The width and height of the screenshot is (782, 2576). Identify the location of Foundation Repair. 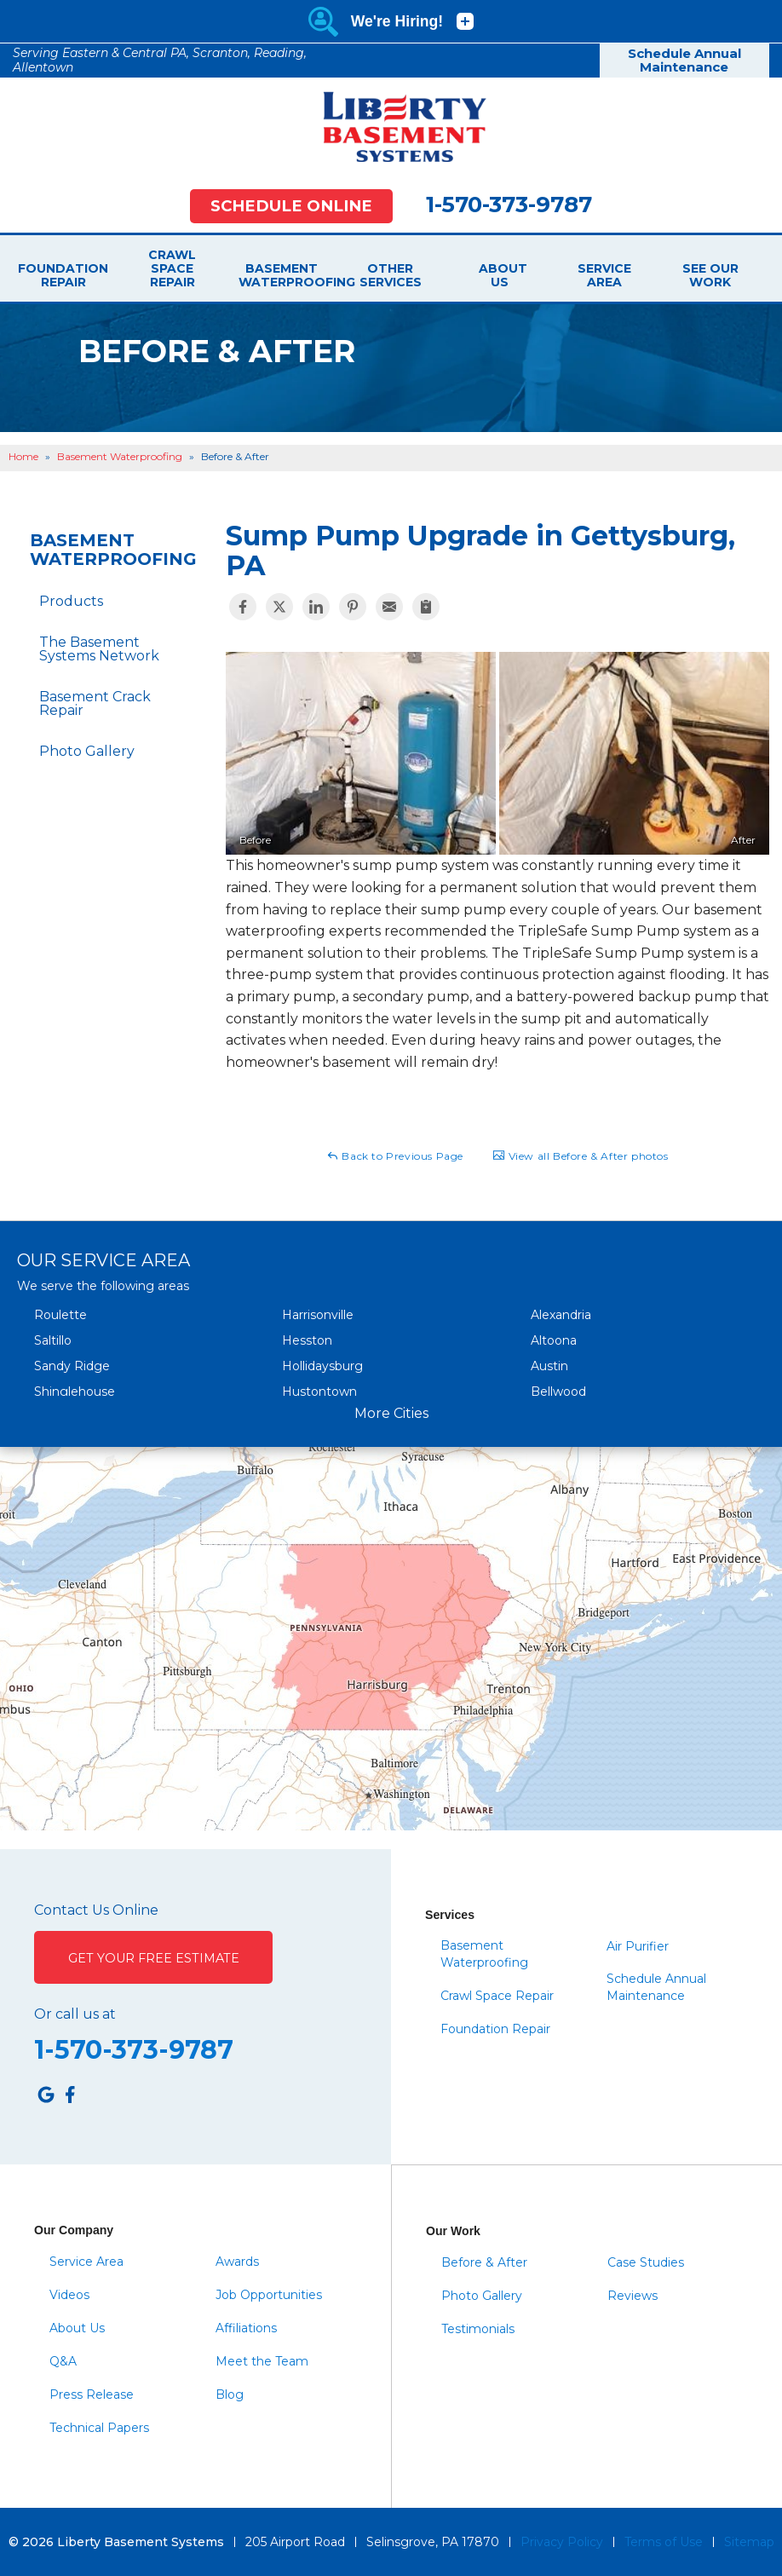
(63, 275).